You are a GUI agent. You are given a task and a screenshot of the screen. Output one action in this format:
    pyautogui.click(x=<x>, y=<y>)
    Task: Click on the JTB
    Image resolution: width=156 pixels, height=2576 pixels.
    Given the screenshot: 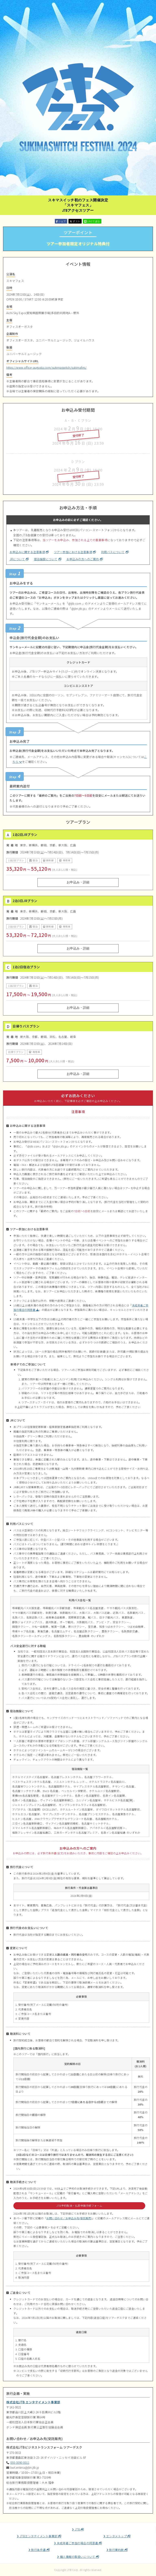 What is the action you would take?
    pyautogui.click(x=77, y=2529)
    